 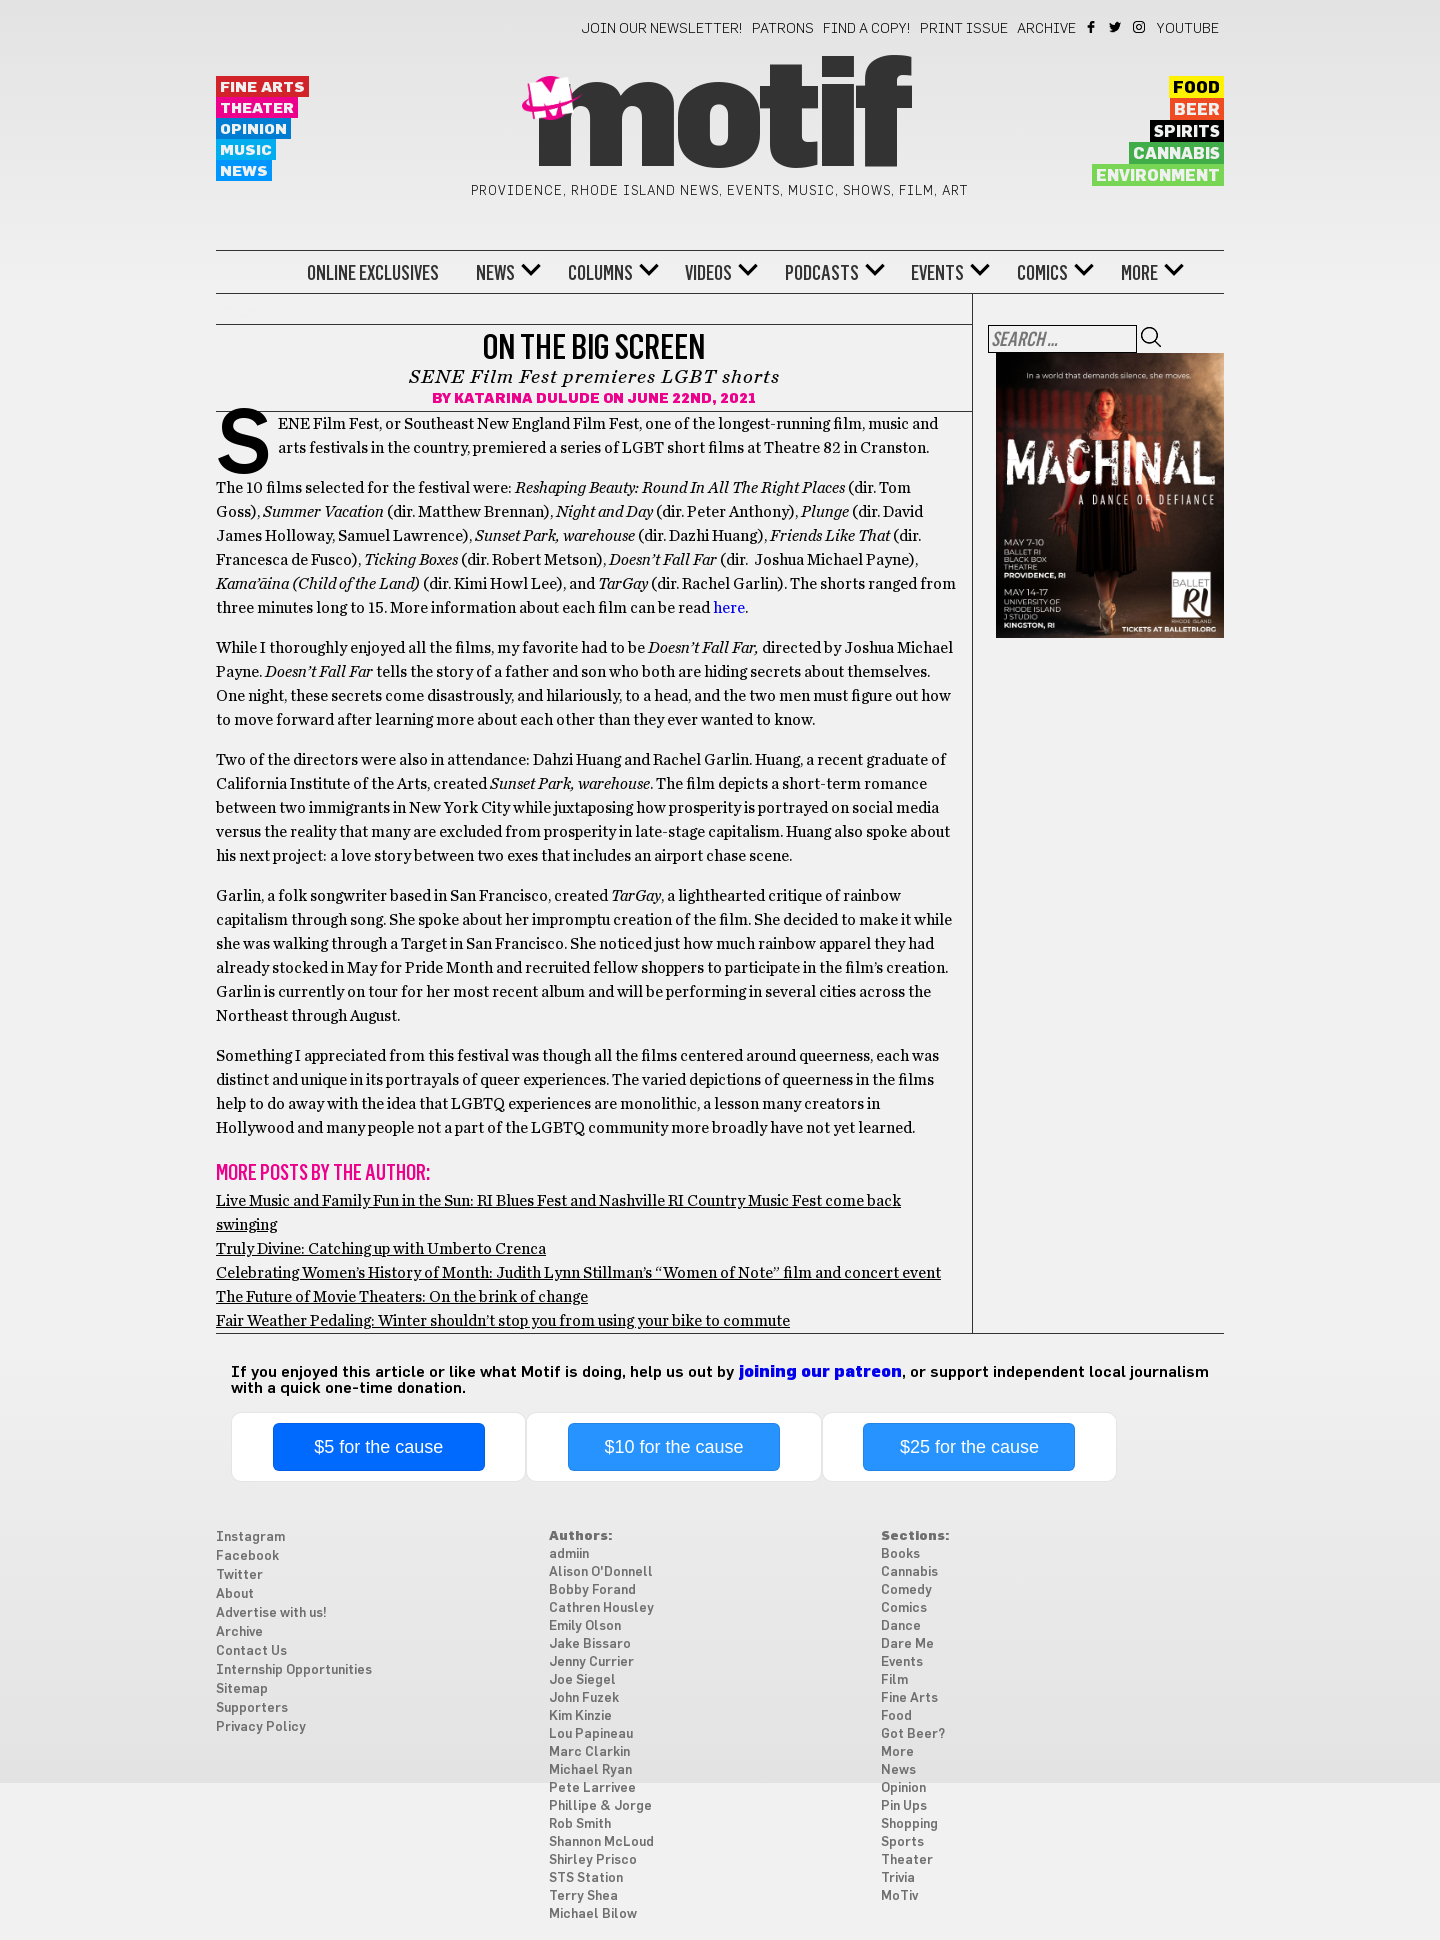 What do you see at coordinates (937, 273) in the screenshot?
I see `Events` at bounding box center [937, 273].